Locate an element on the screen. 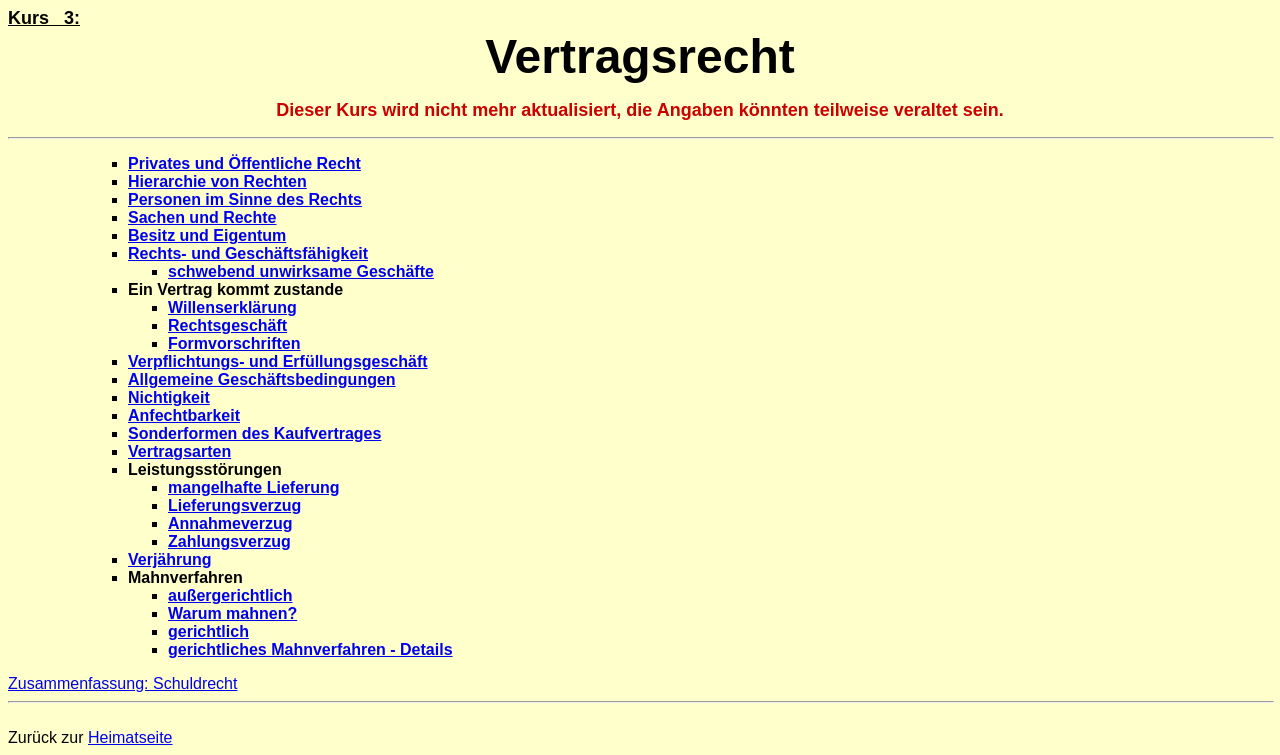  mangelhafte Lieferung is located at coordinates (254, 487).